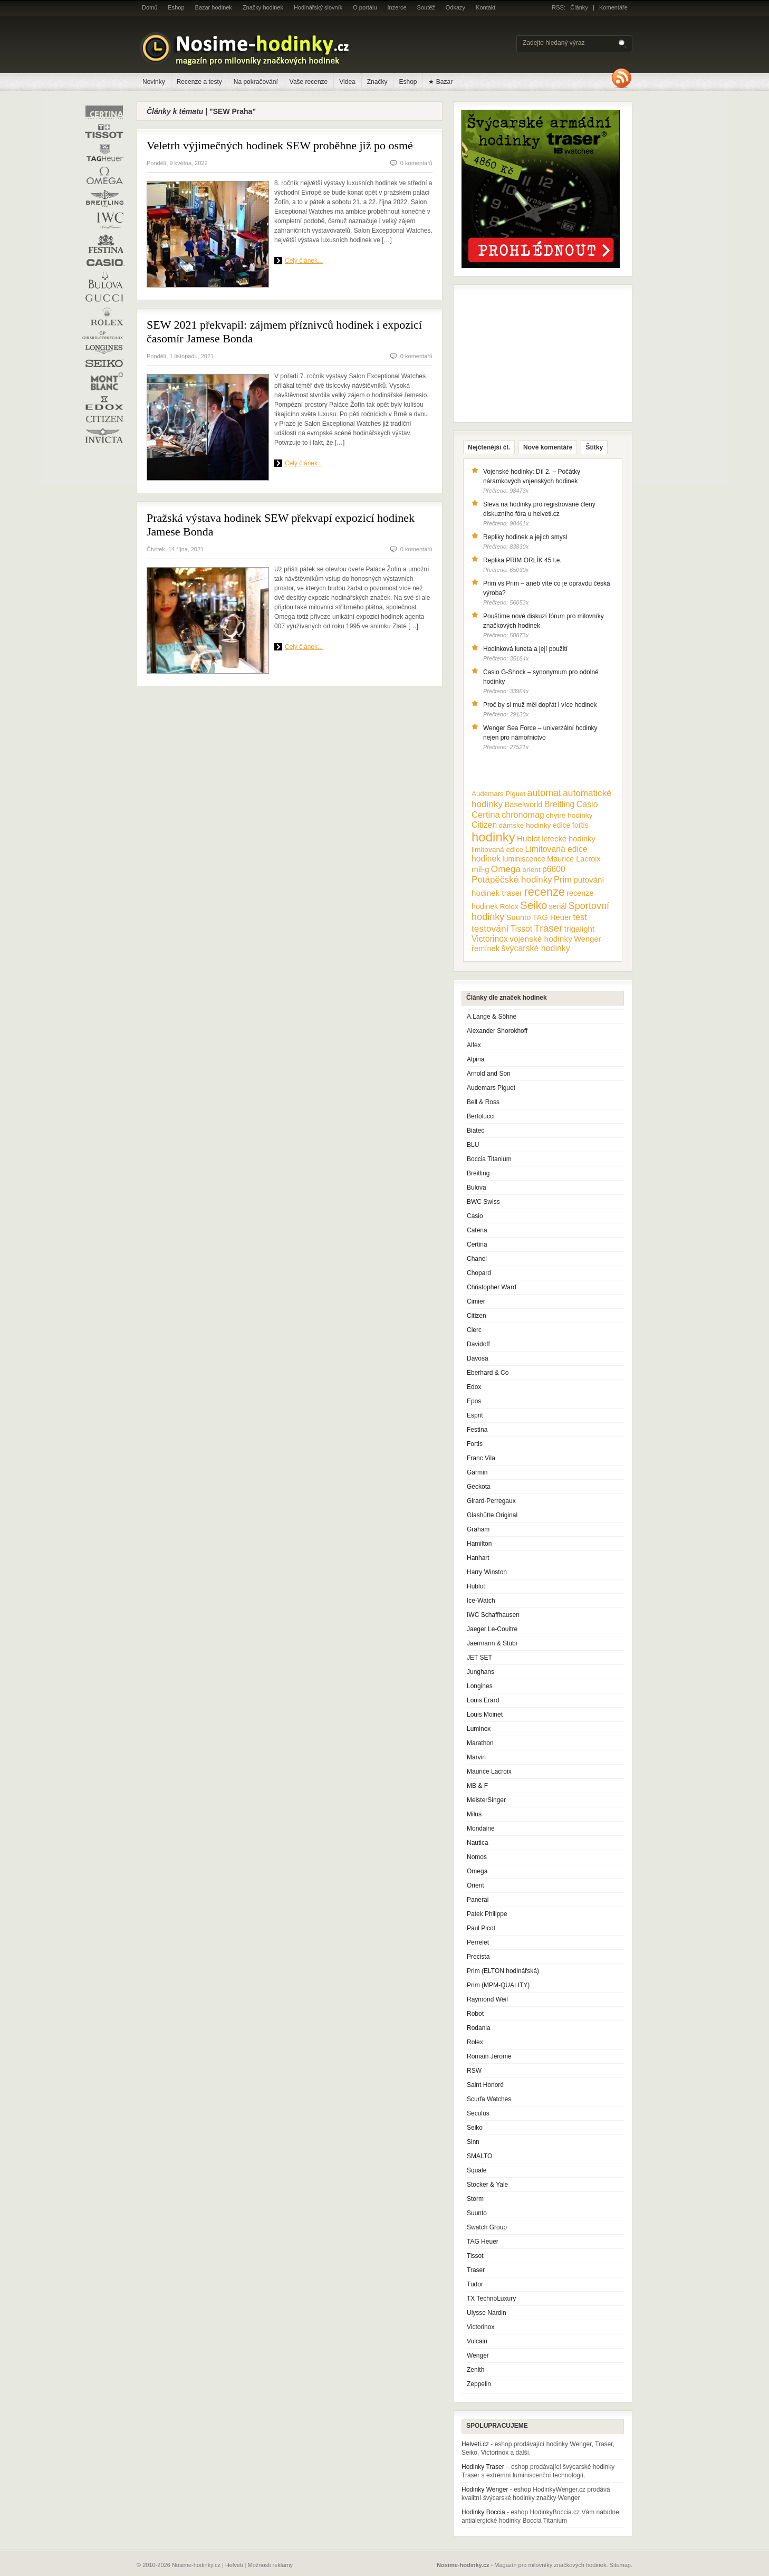  Describe the element at coordinates (478, 1173) in the screenshot. I see `Breitling` at that location.